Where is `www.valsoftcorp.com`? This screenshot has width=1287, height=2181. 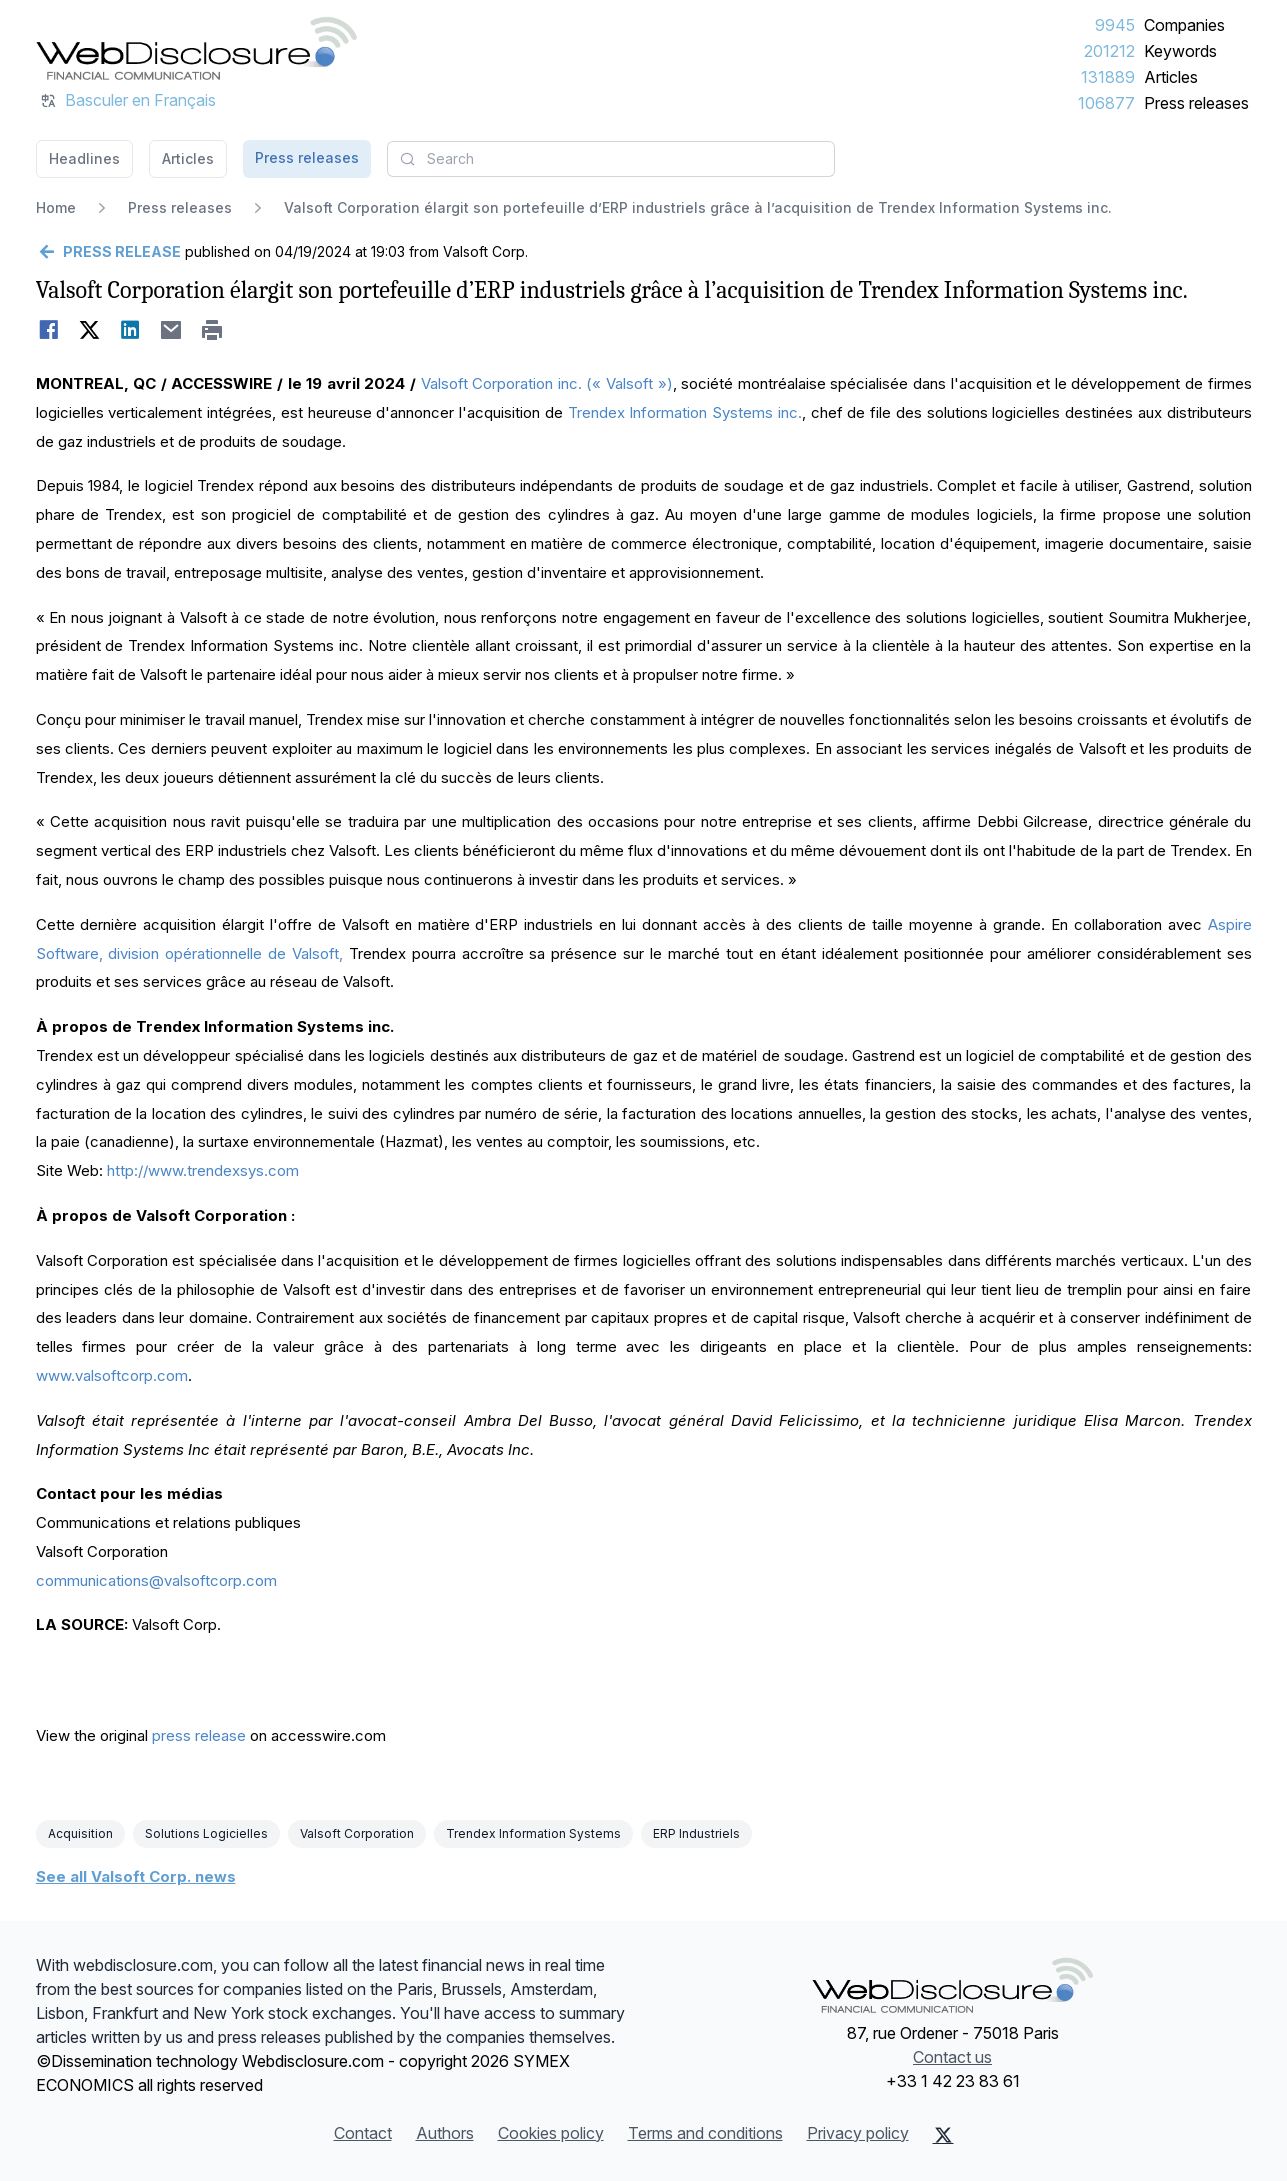 www.valsoftcorp.com is located at coordinates (112, 1375).